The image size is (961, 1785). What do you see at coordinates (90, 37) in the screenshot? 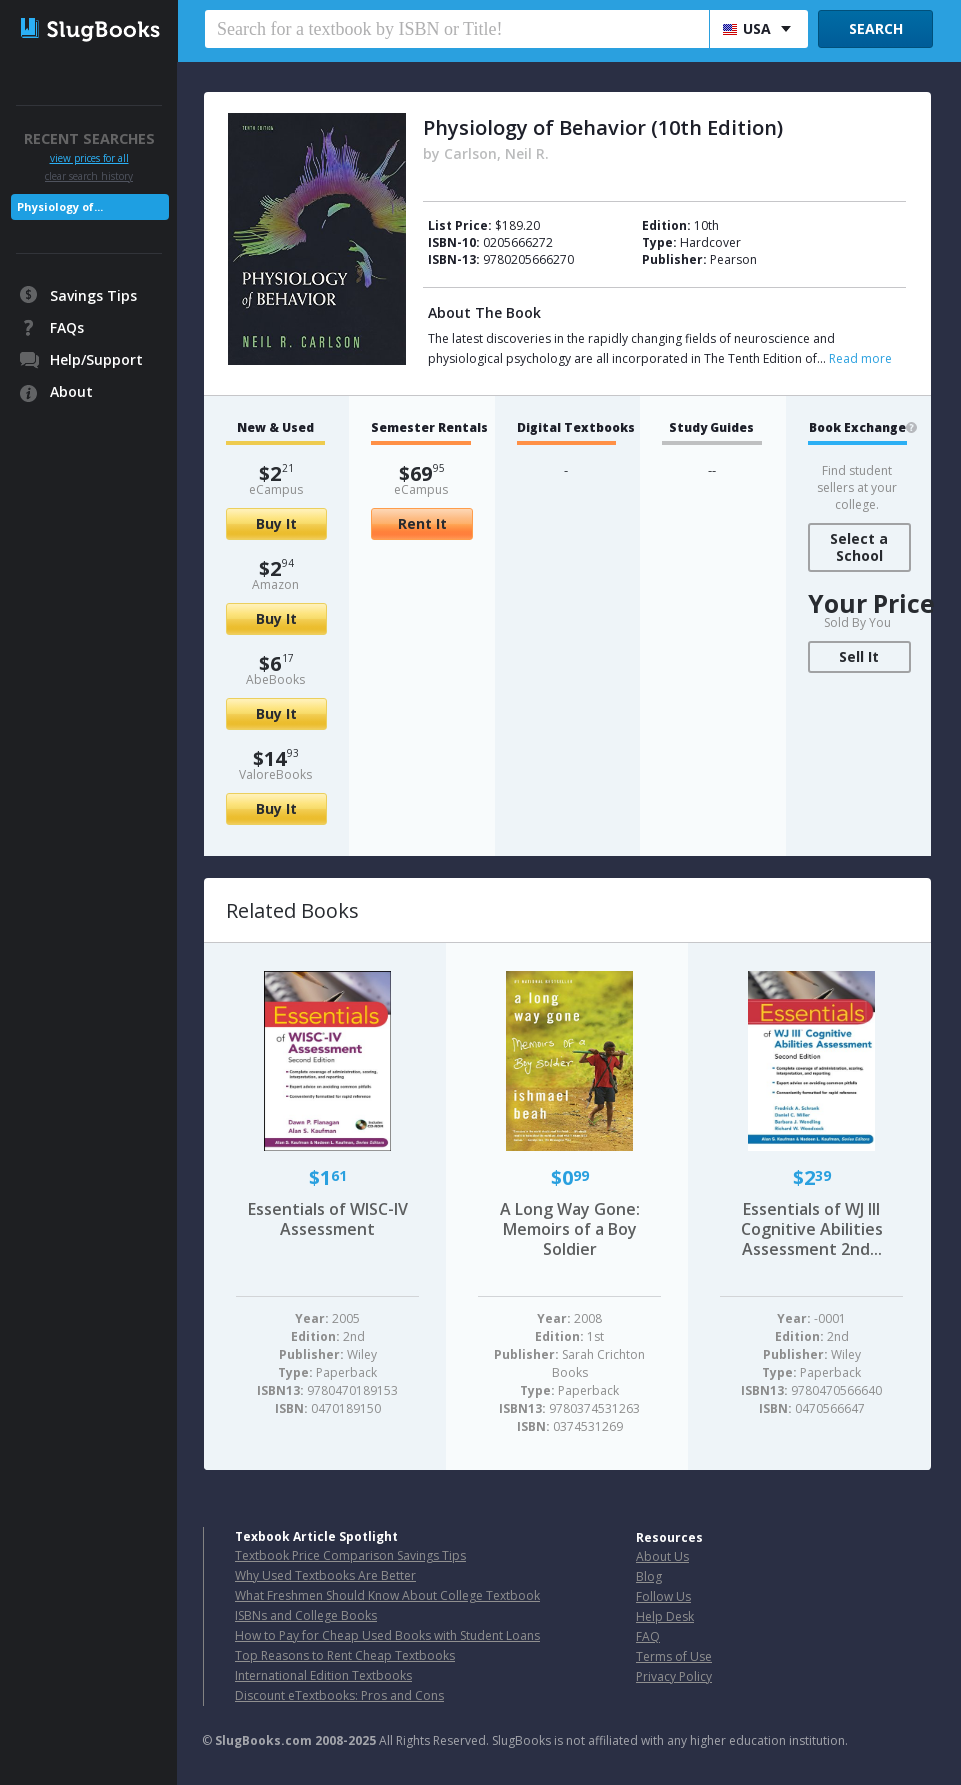
I see `SlugBooks` at bounding box center [90, 37].